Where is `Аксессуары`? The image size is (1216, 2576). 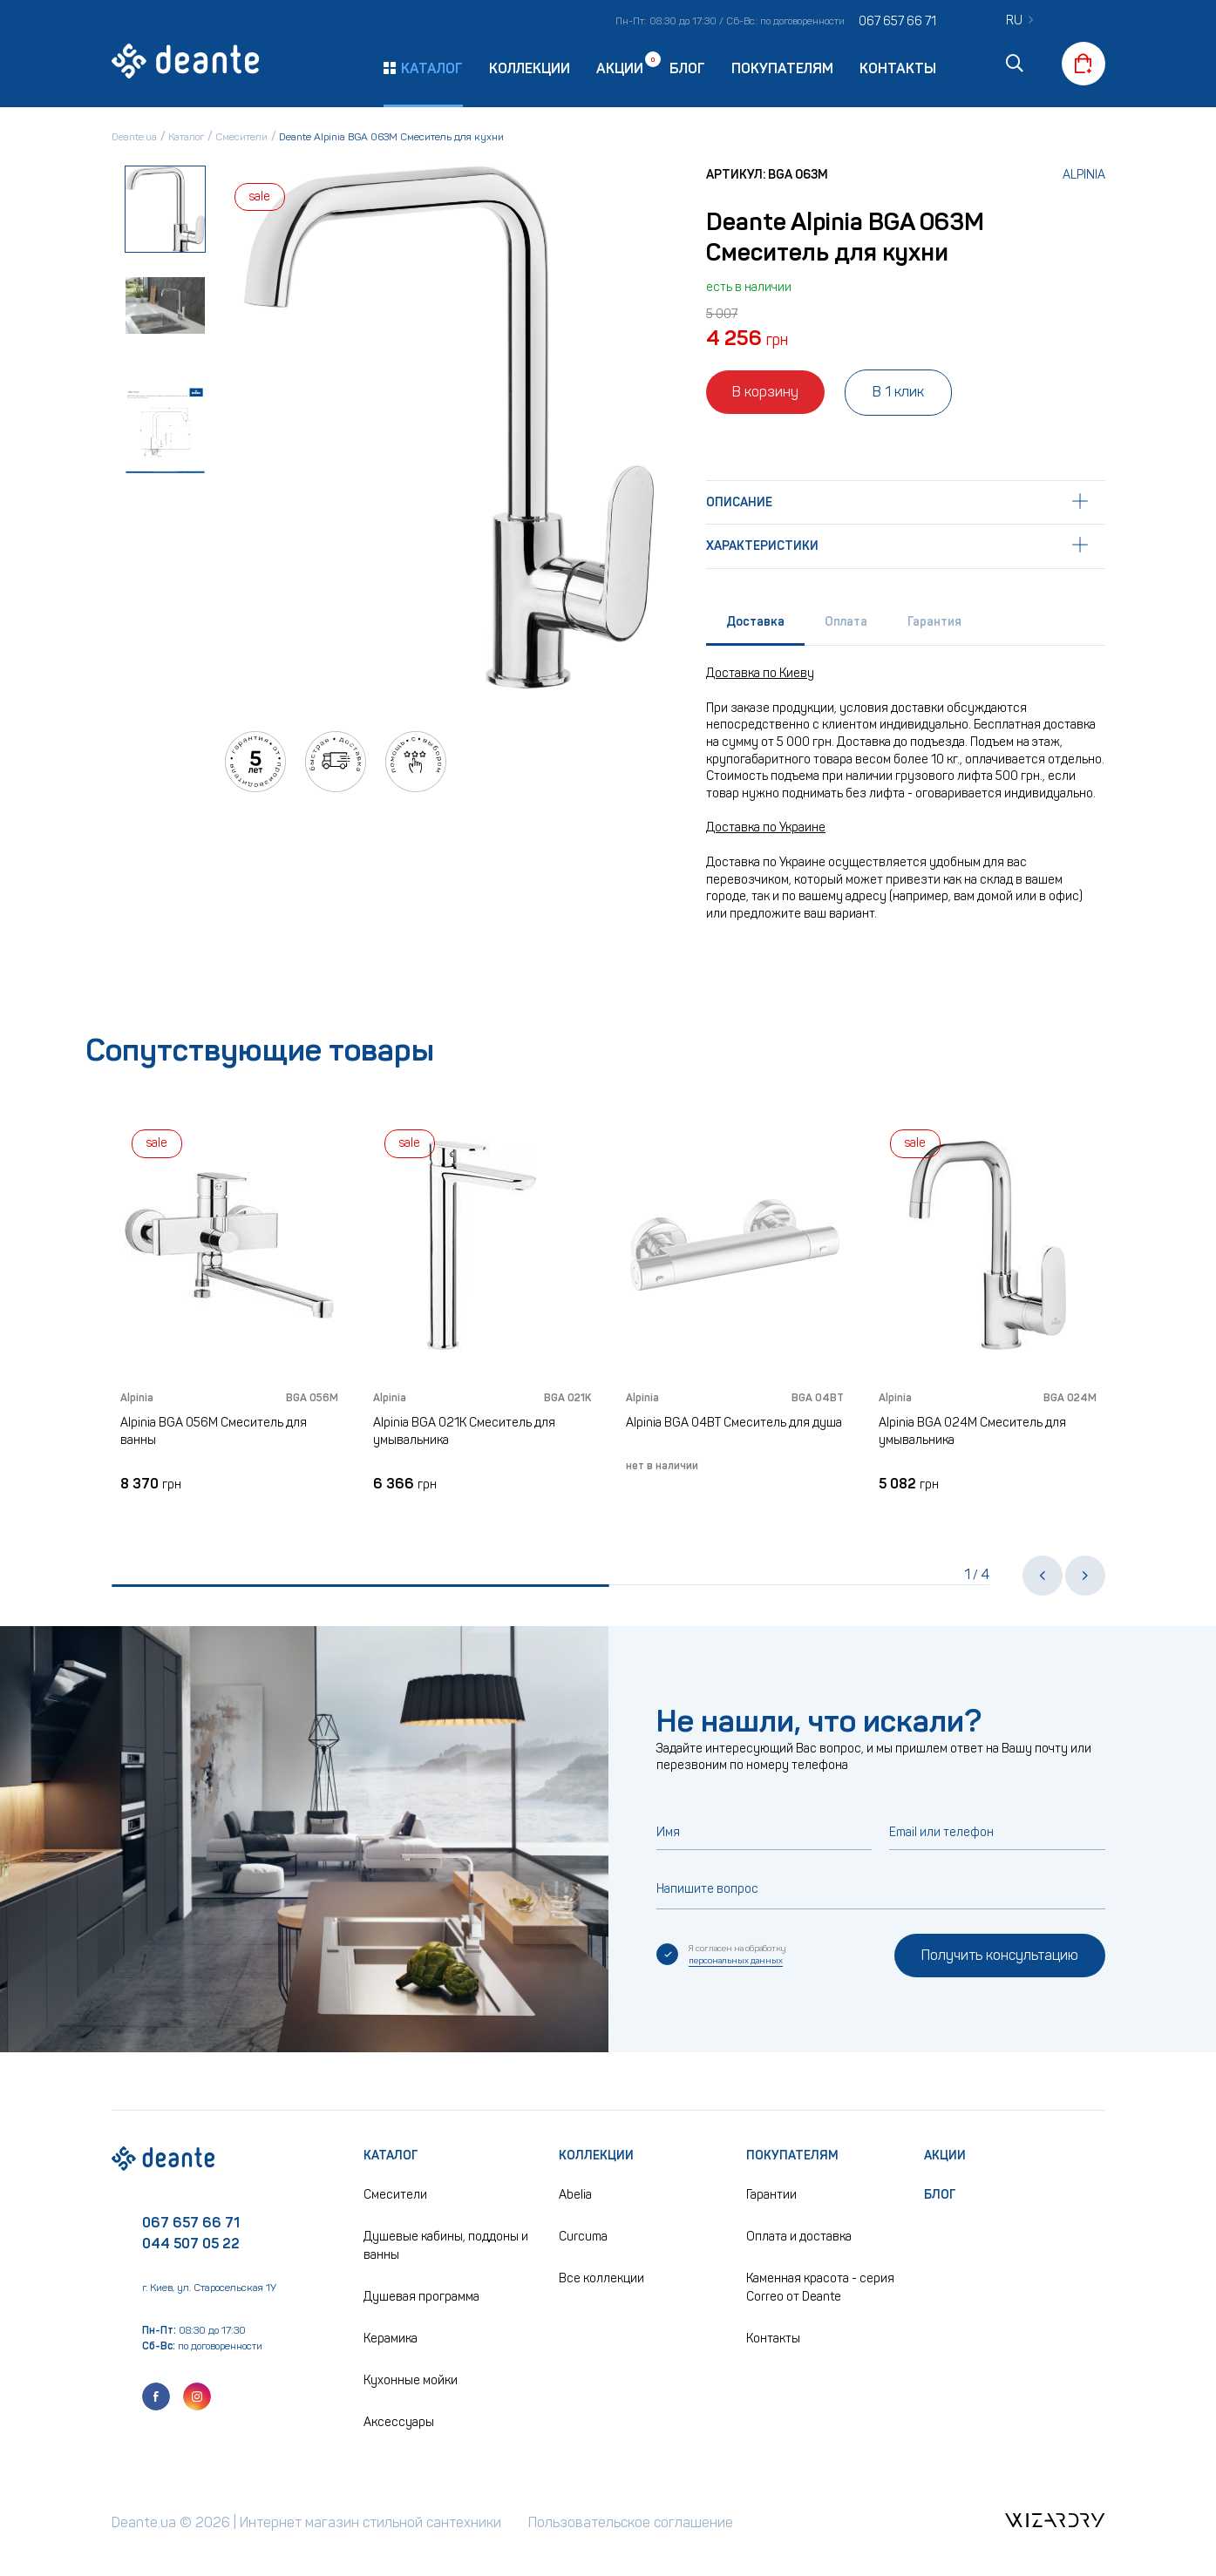 Аксессуары is located at coordinates (398, 2422).